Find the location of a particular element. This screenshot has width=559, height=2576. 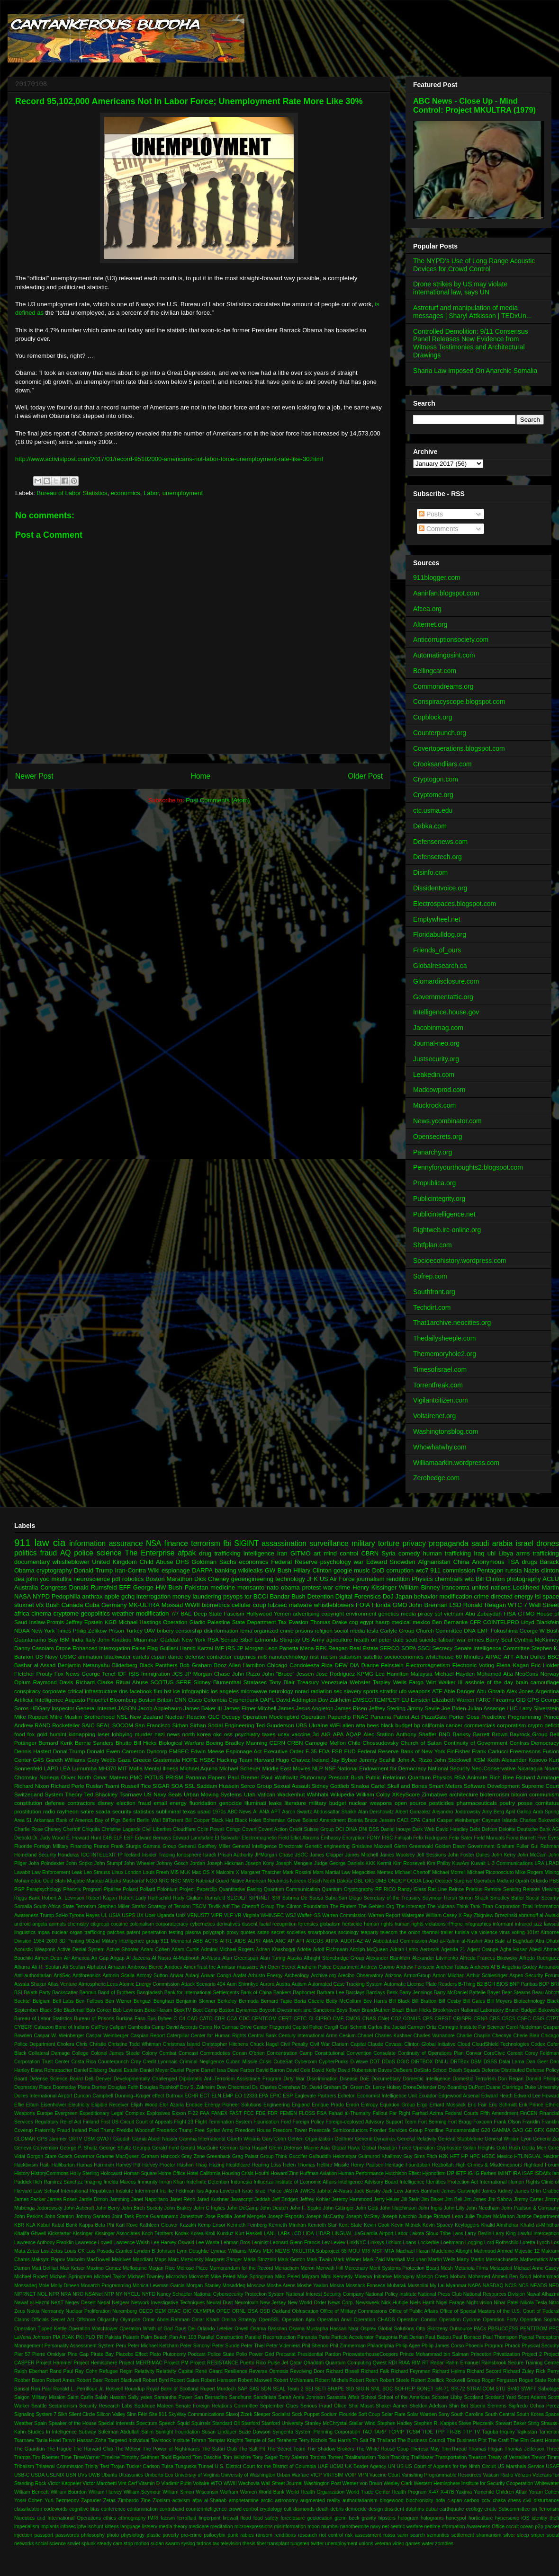

Eisenhower is located at coordinates (53, 2104).